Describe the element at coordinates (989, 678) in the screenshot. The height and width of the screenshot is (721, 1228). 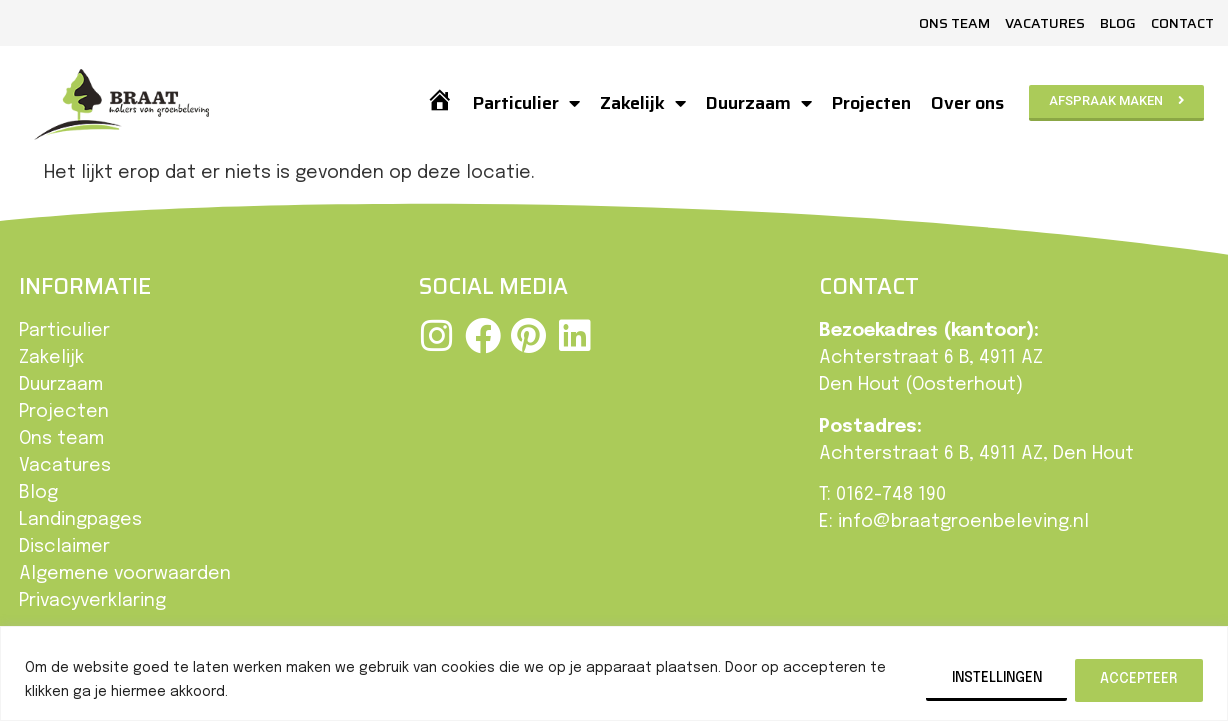
I see `Instellingen` at that location.